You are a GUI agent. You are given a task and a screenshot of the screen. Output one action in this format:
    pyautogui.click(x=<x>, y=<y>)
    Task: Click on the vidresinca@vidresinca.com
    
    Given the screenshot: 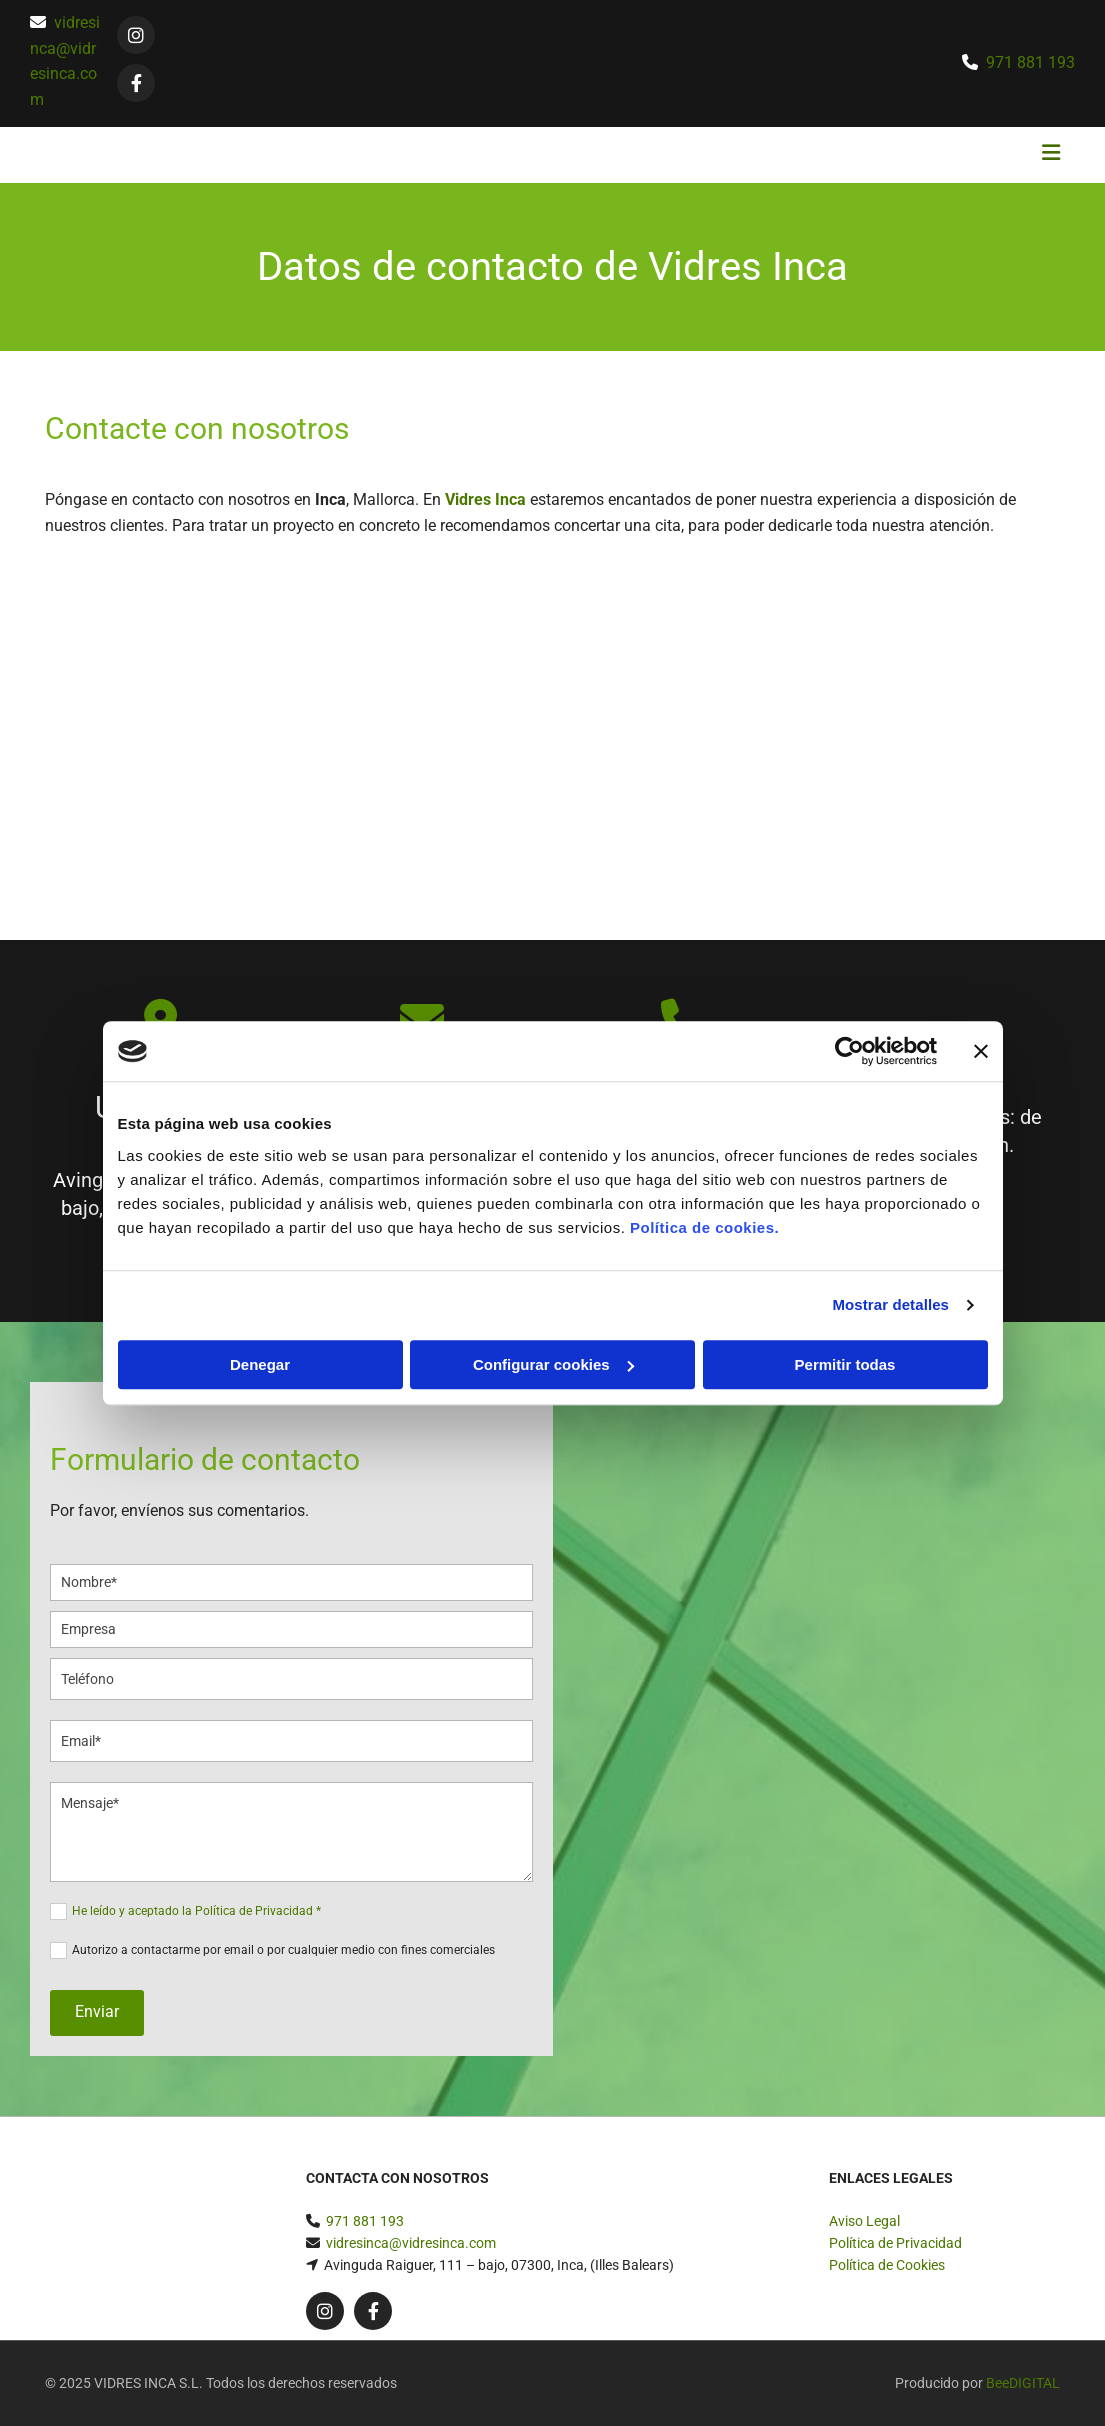 What is the action you would take?
    pyautogui.click(x=411, y=2243)
    